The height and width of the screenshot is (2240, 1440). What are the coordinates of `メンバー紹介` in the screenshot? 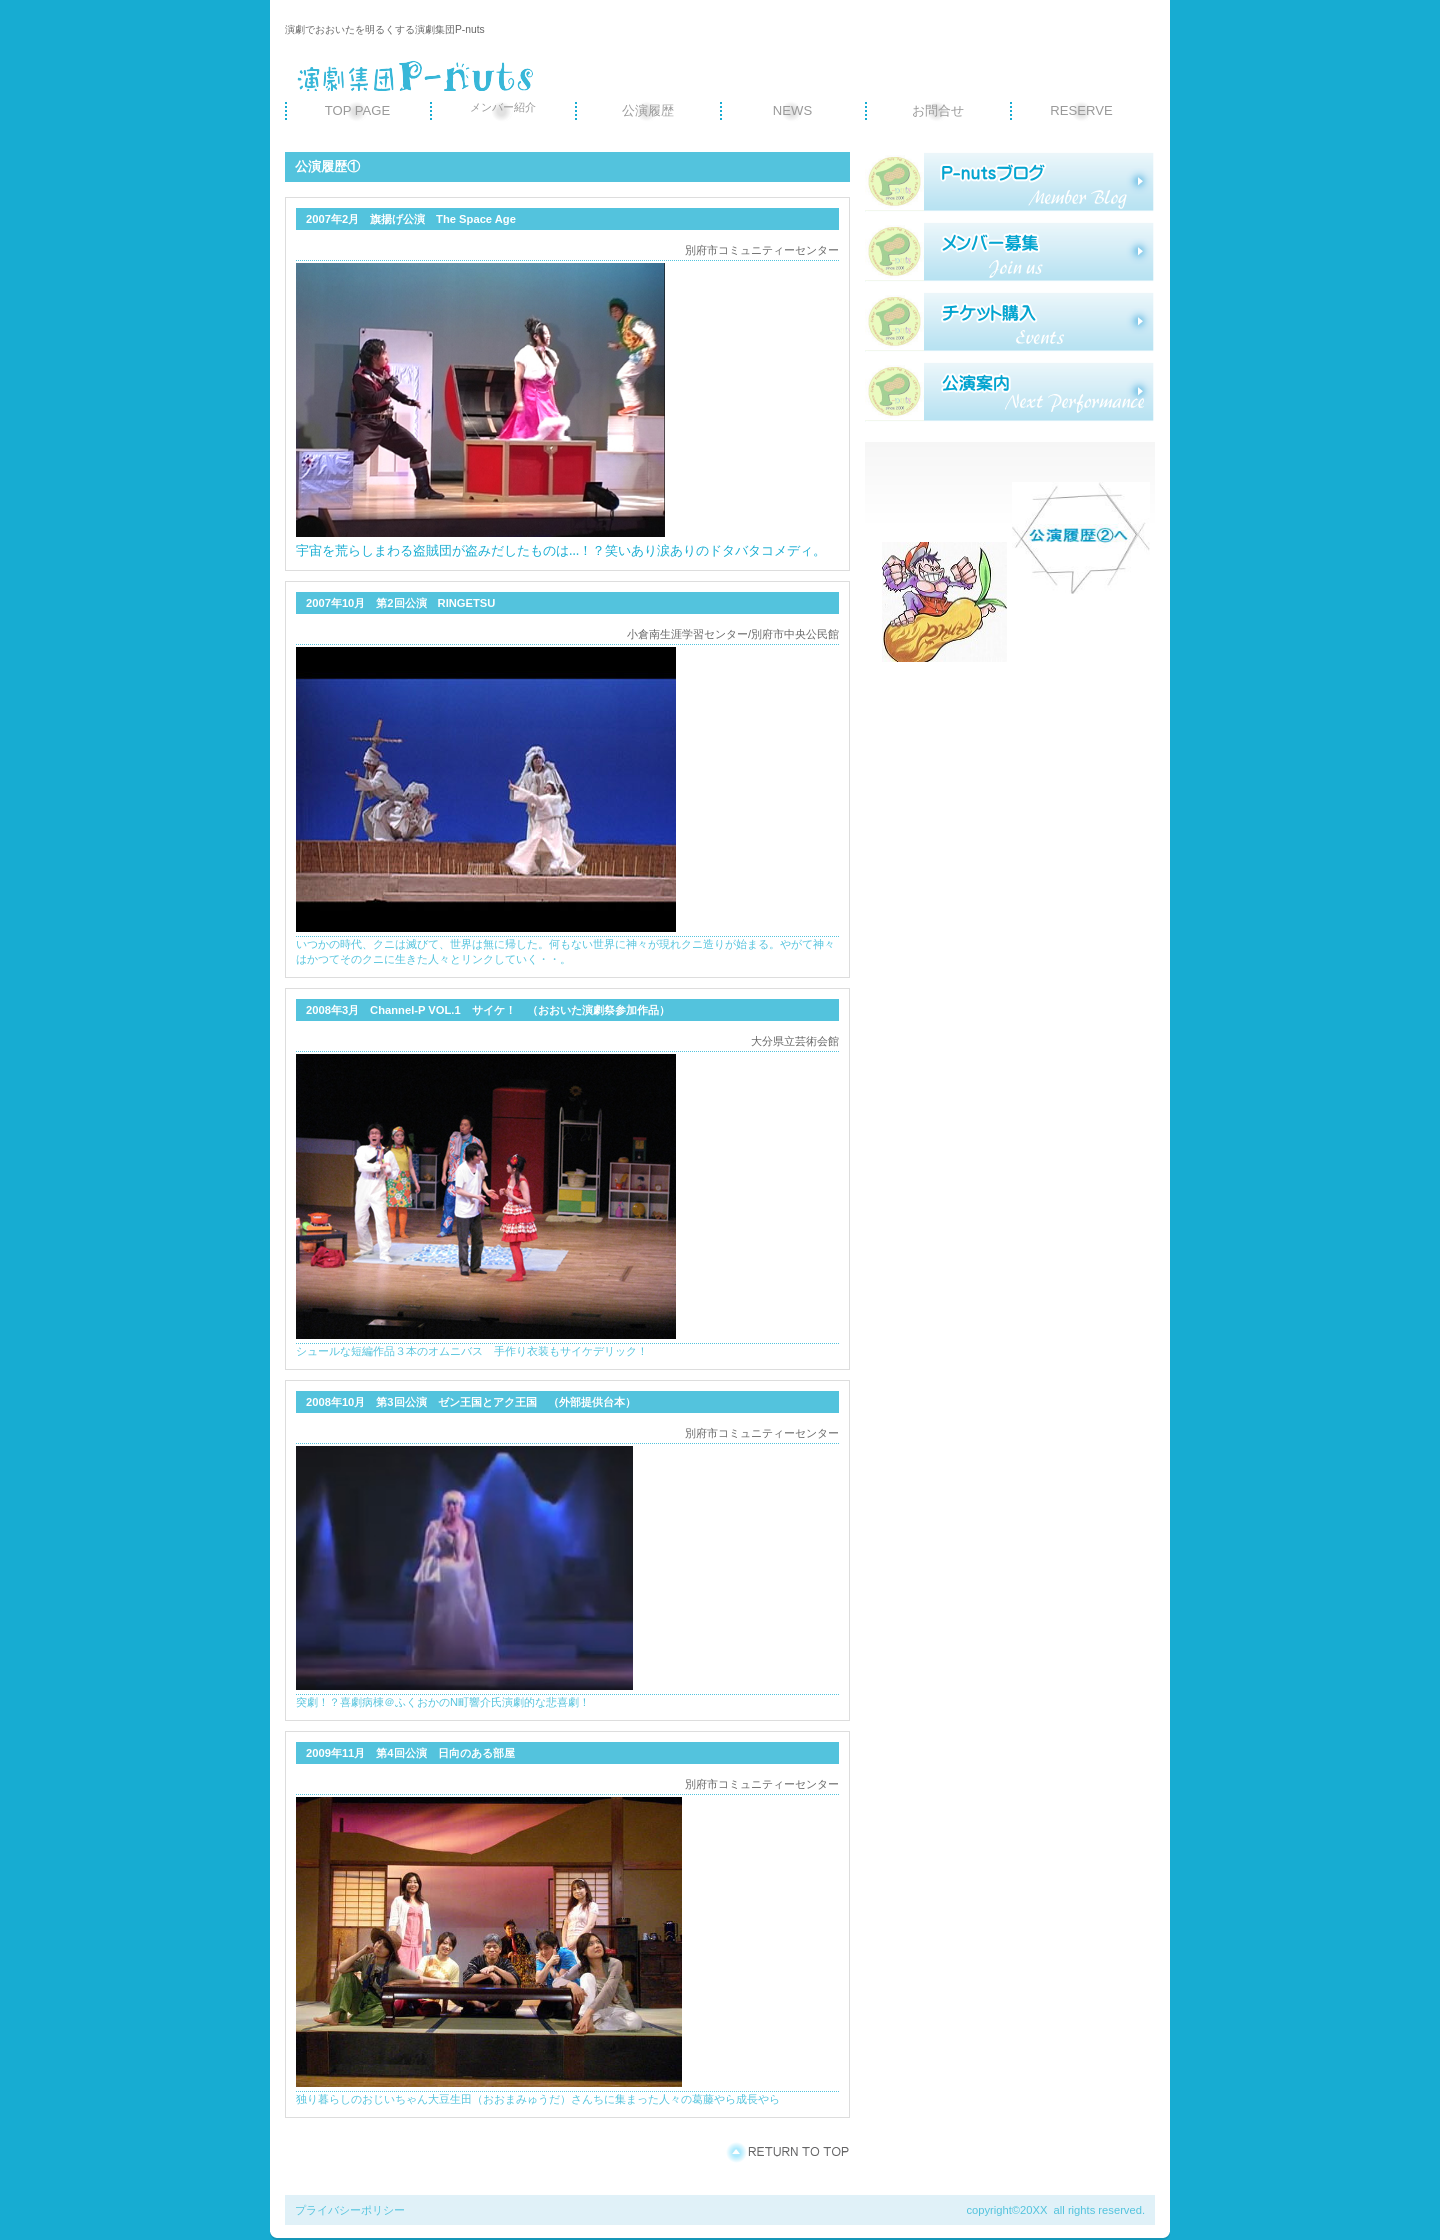 It's located at (503, 107).